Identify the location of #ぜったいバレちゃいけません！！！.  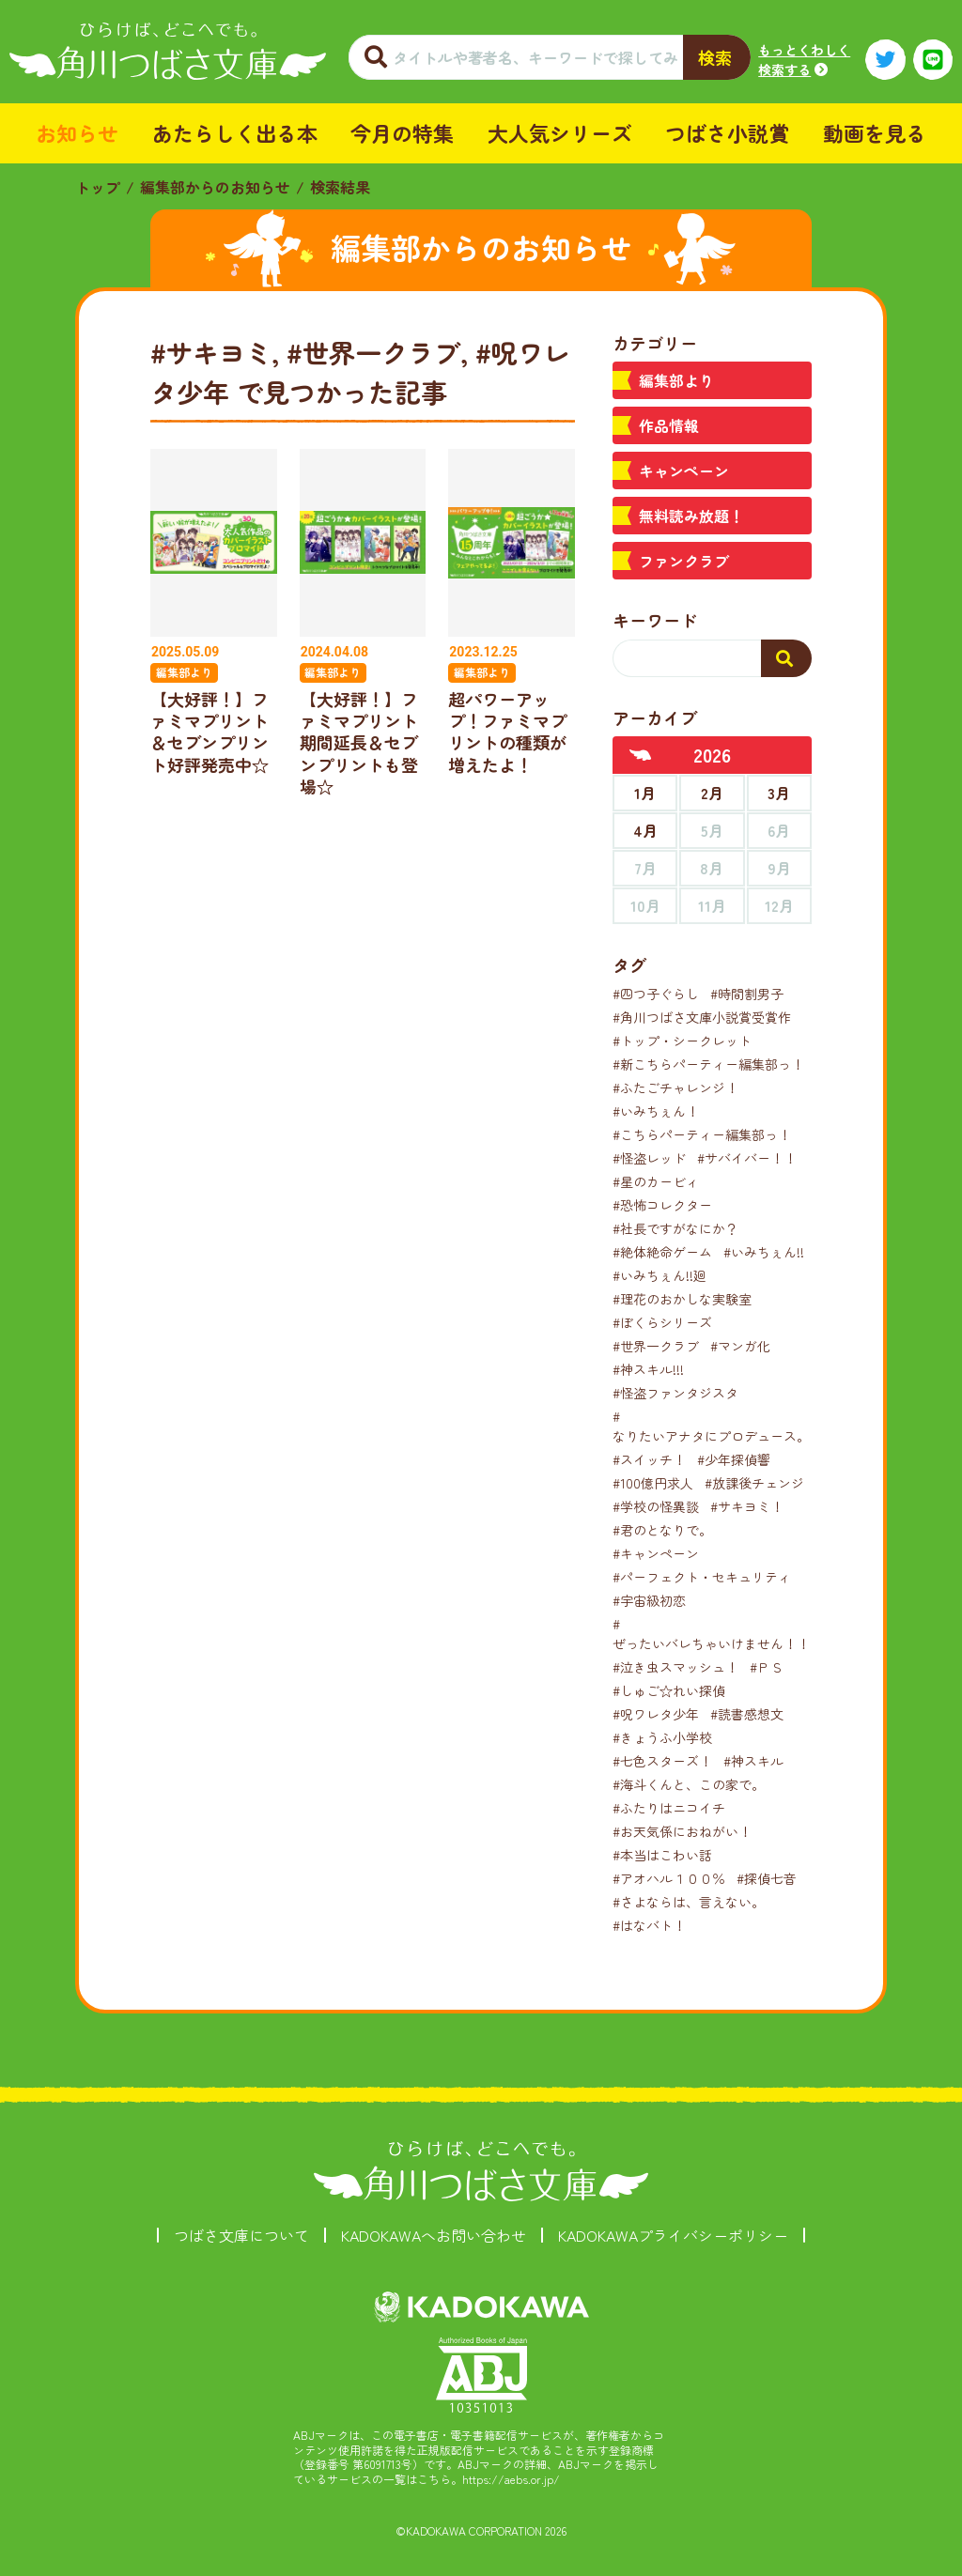
(718, 1633).